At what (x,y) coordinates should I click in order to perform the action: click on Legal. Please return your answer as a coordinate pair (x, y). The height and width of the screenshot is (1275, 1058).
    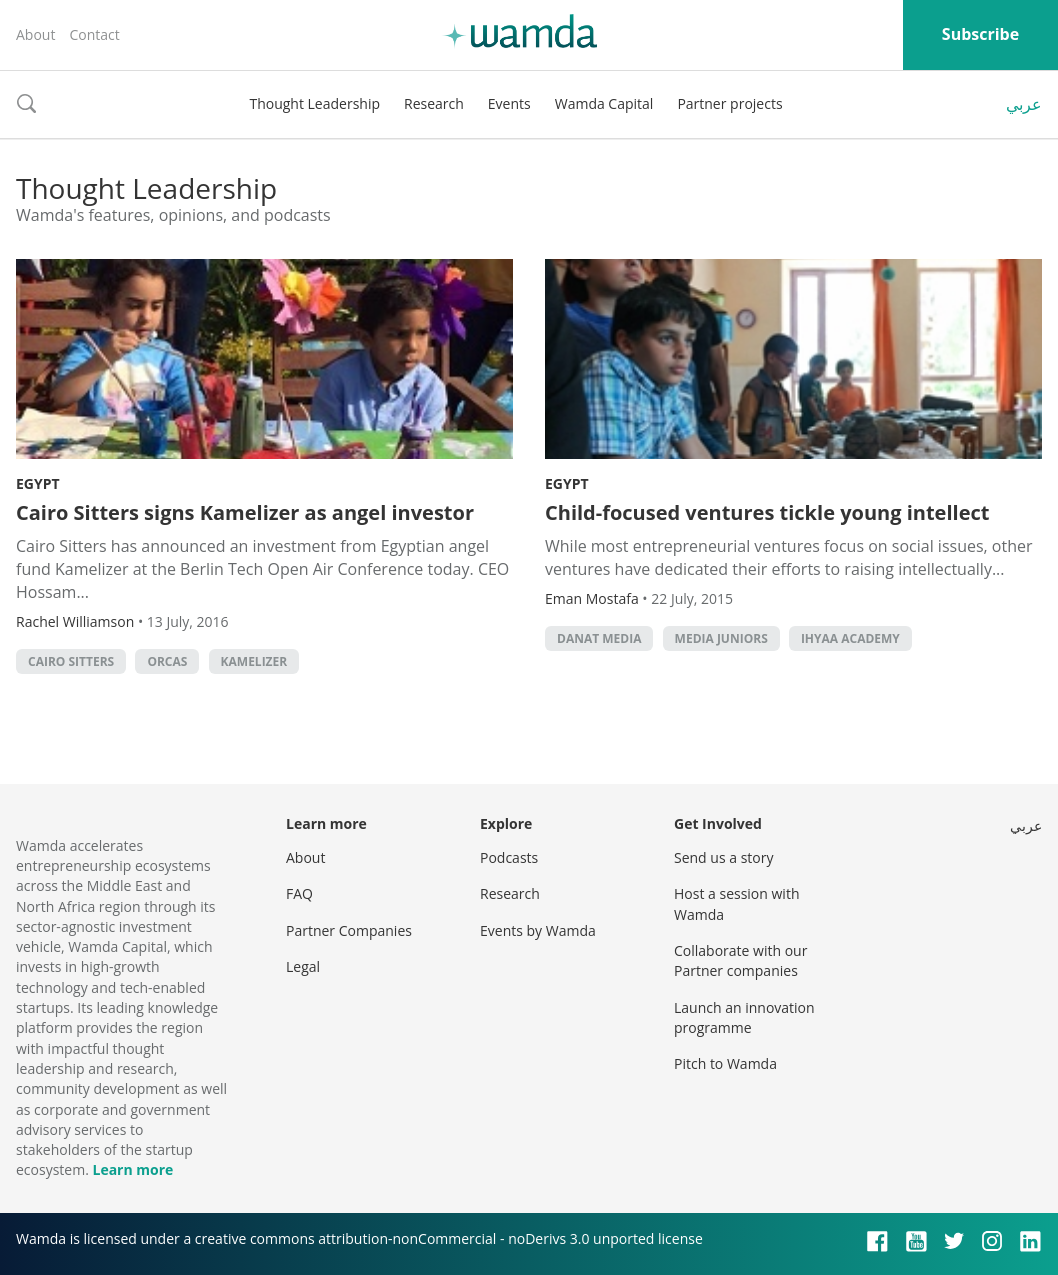
    Looking at the image, I should click on (303, 966).